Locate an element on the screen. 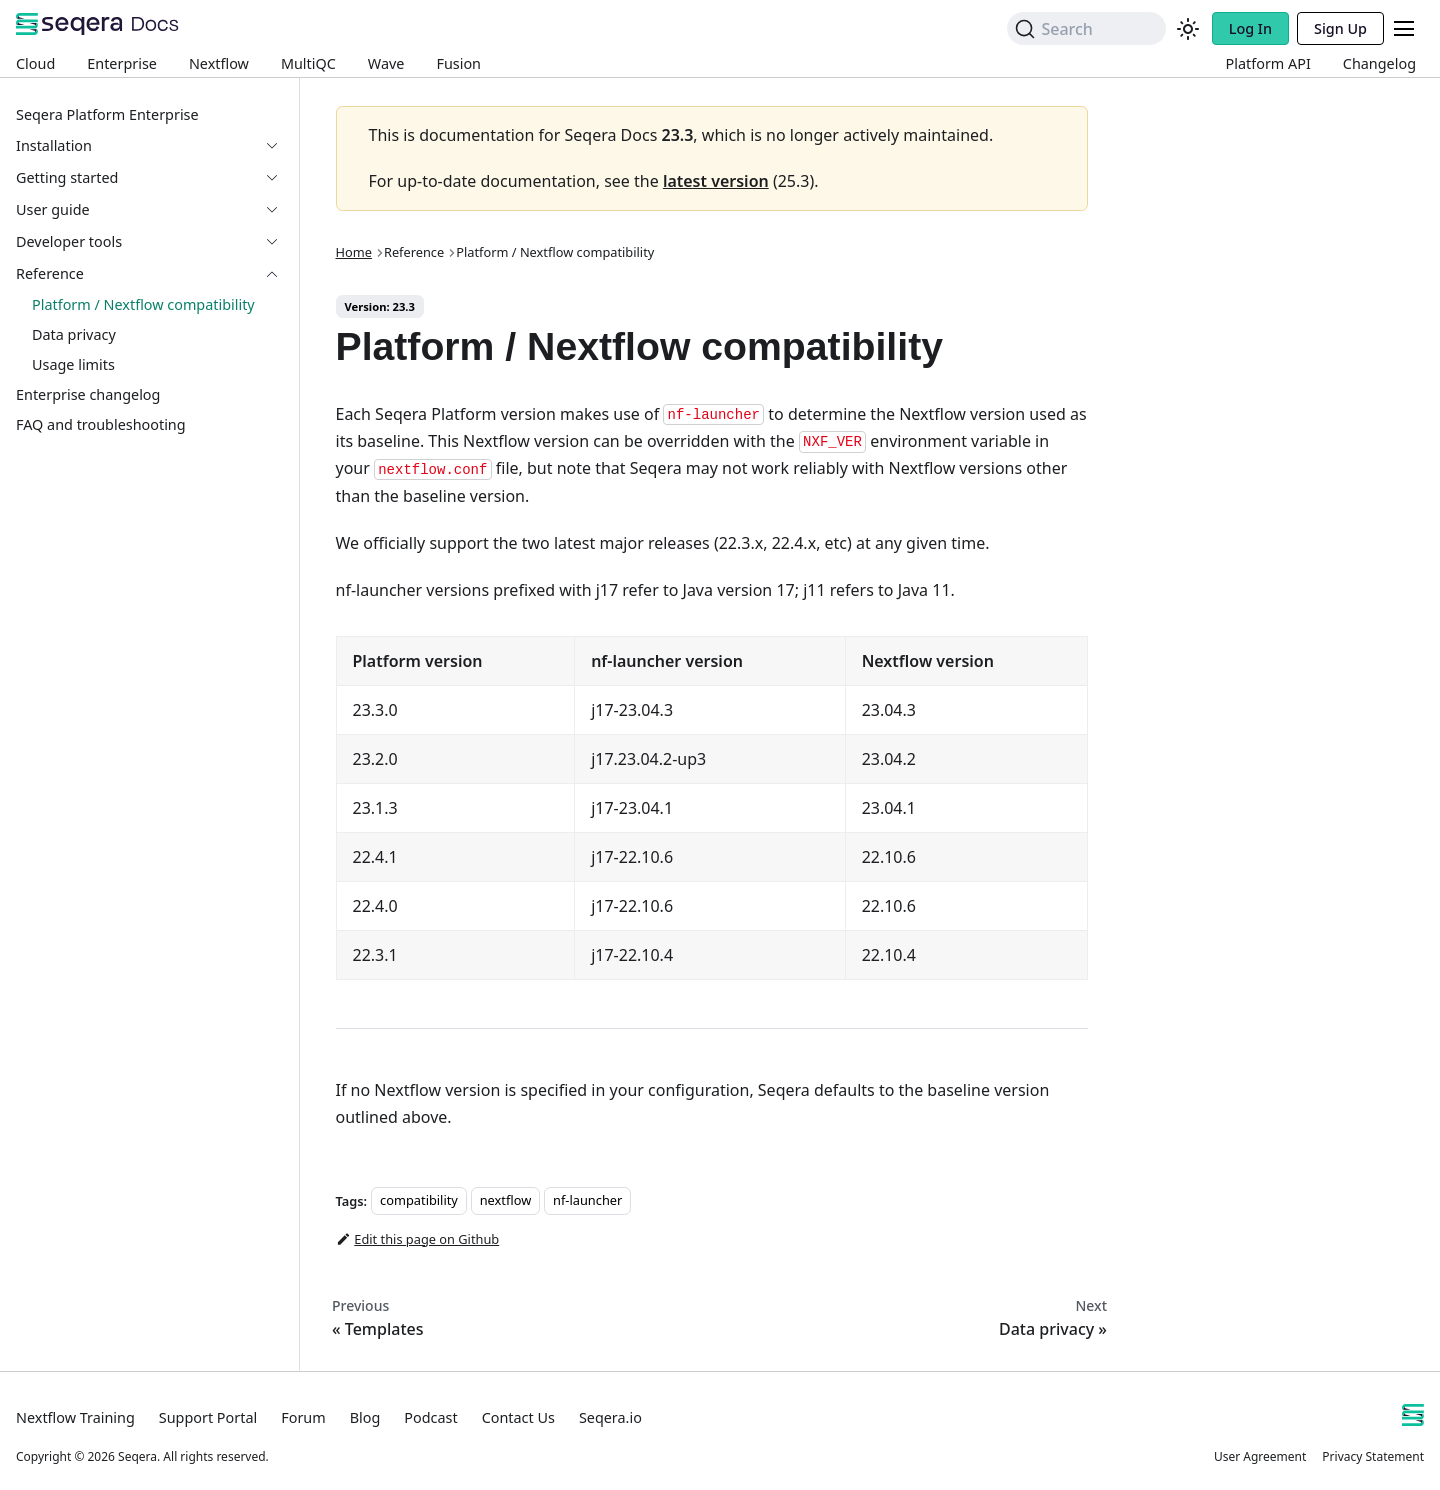  [Switch between dark and light mode (currently system mode)] is located at coordinates (1188, 29).